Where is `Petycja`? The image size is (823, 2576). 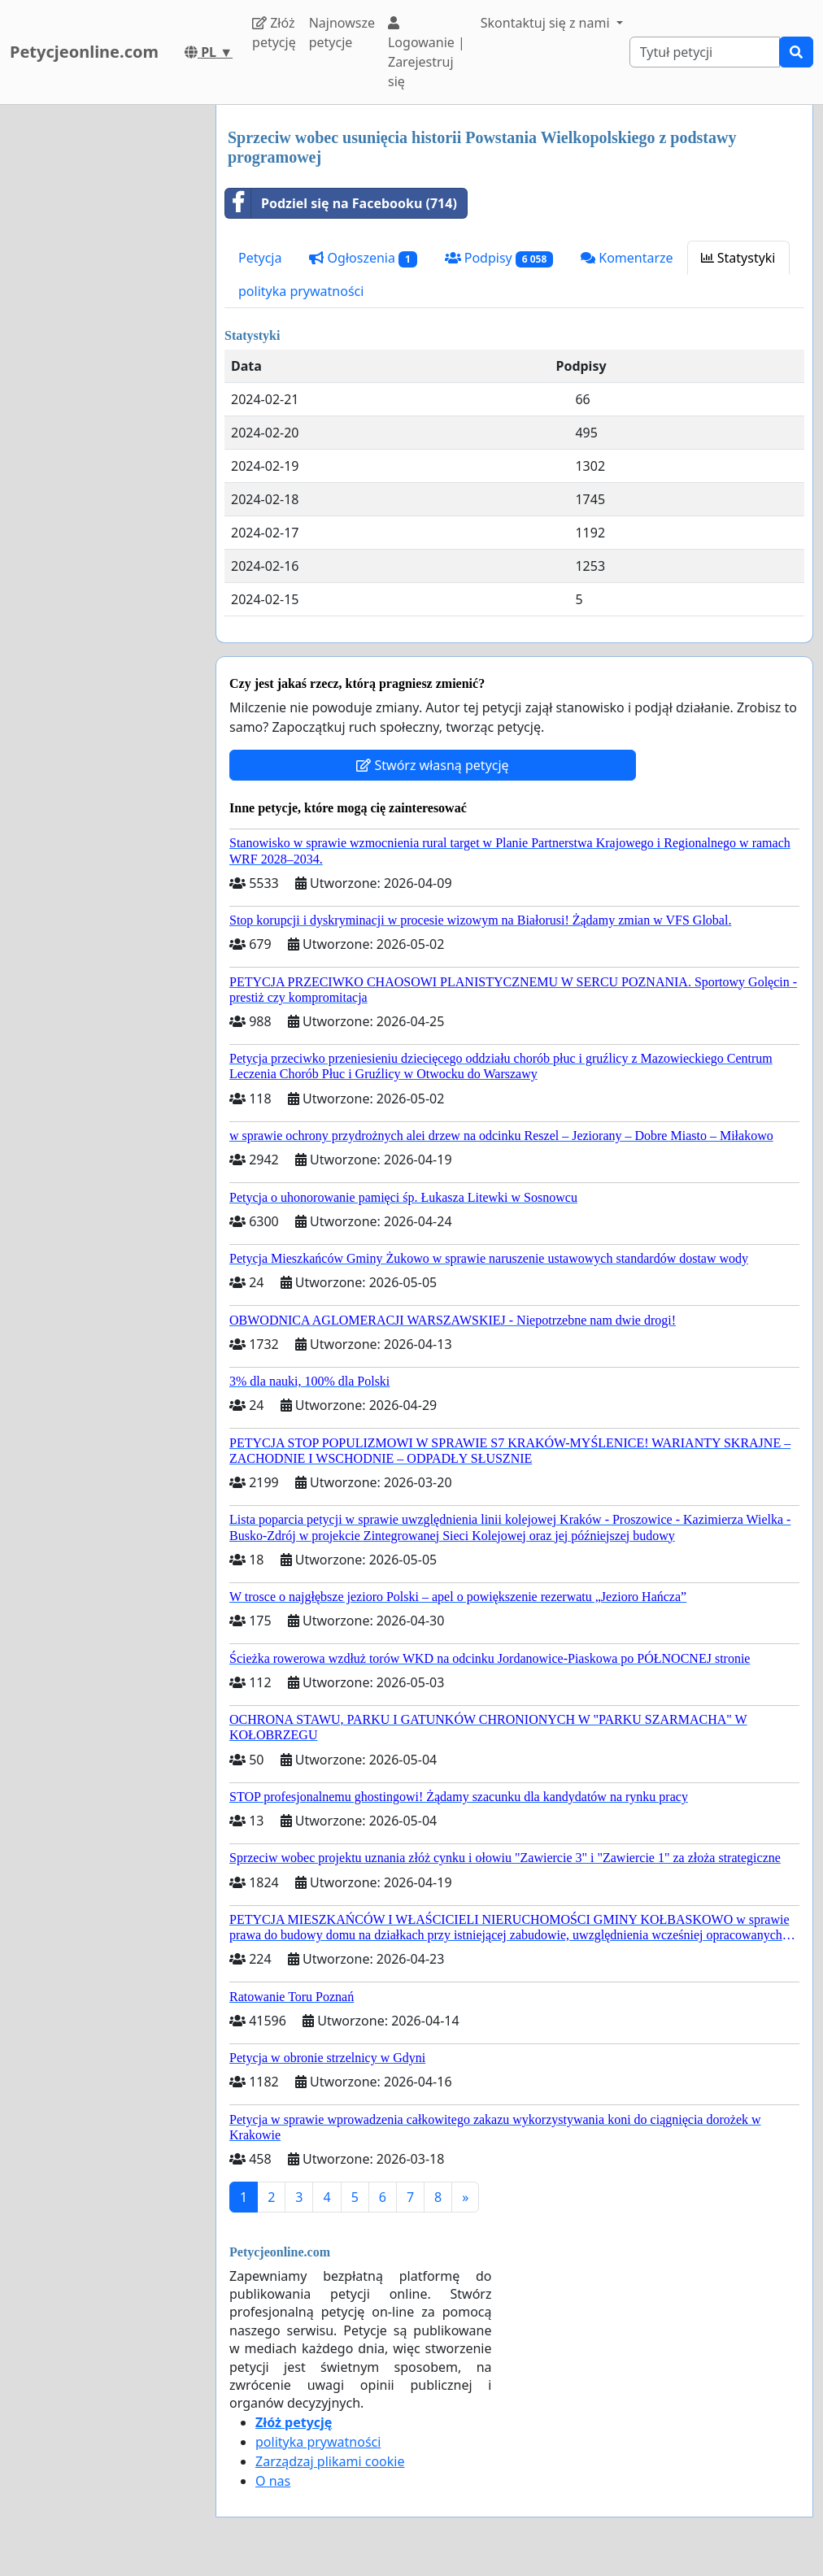
Petycja is located at coordinates (259, 258).